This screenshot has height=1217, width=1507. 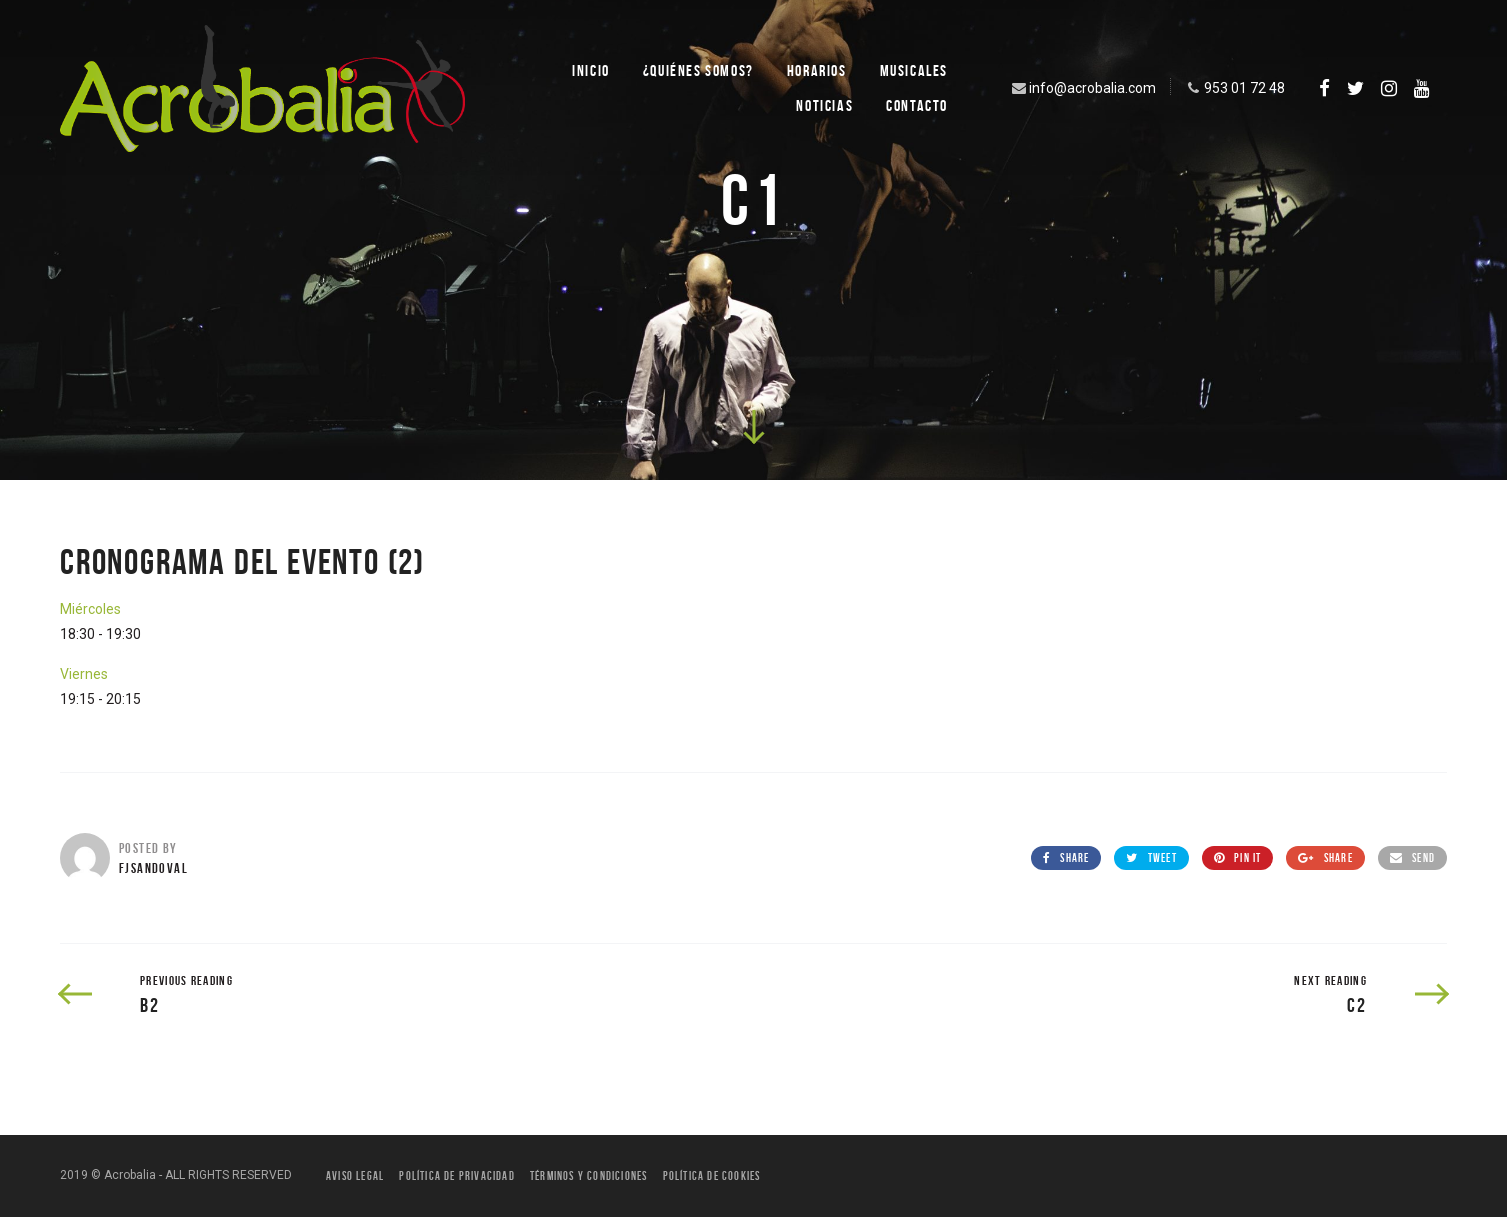 What do you see at coordinates (917, 105) in the screenshot?
I see `Contacto` at bounding box center [917, 105].